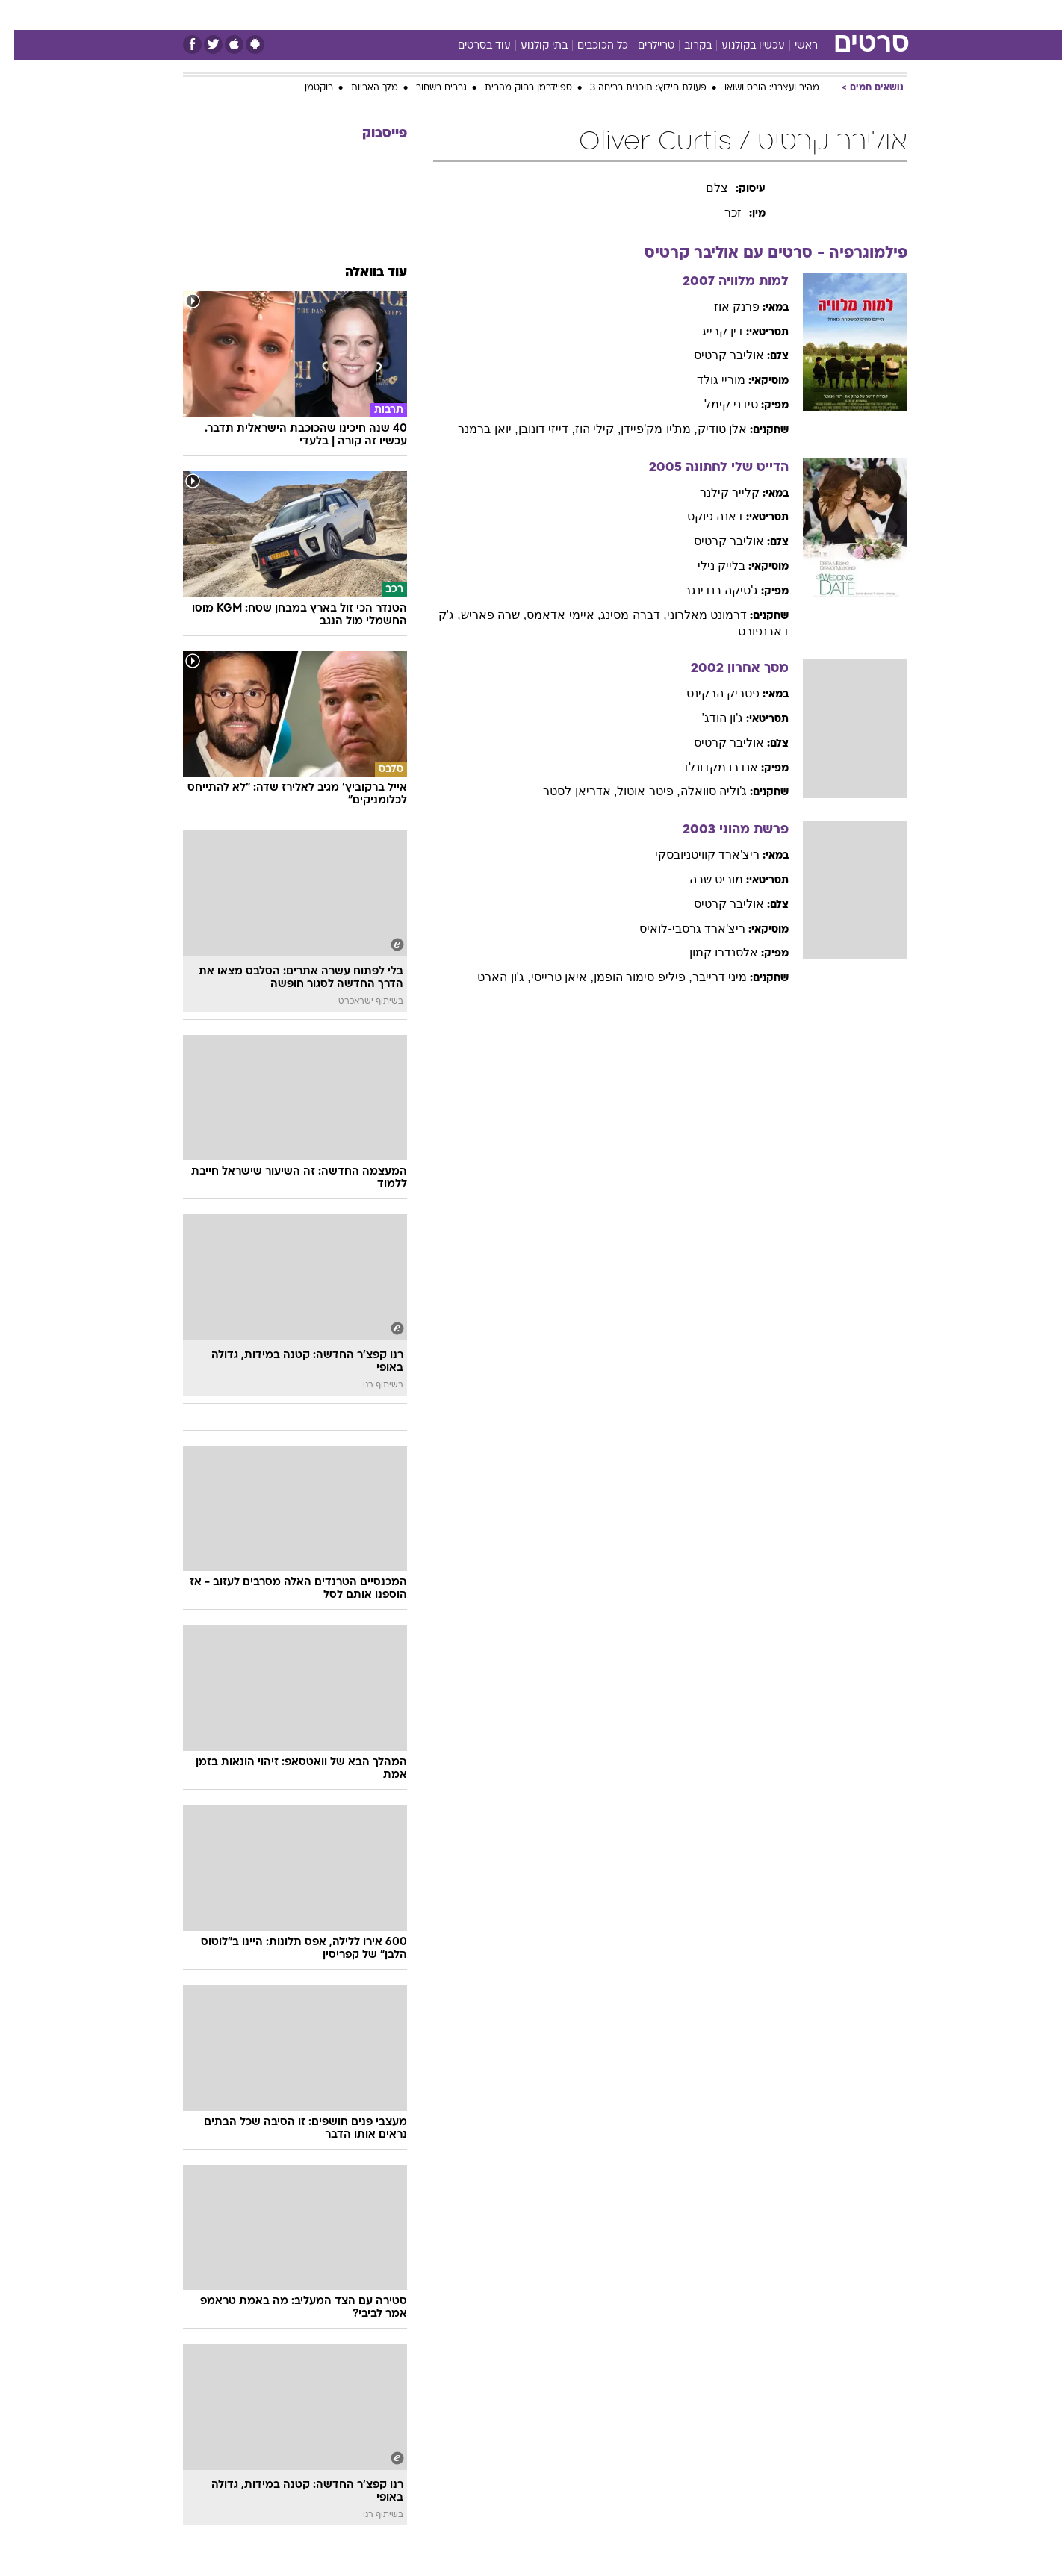 The image size is (1062, 2576). I want to click on פרנק אוז, so click(722, 306).